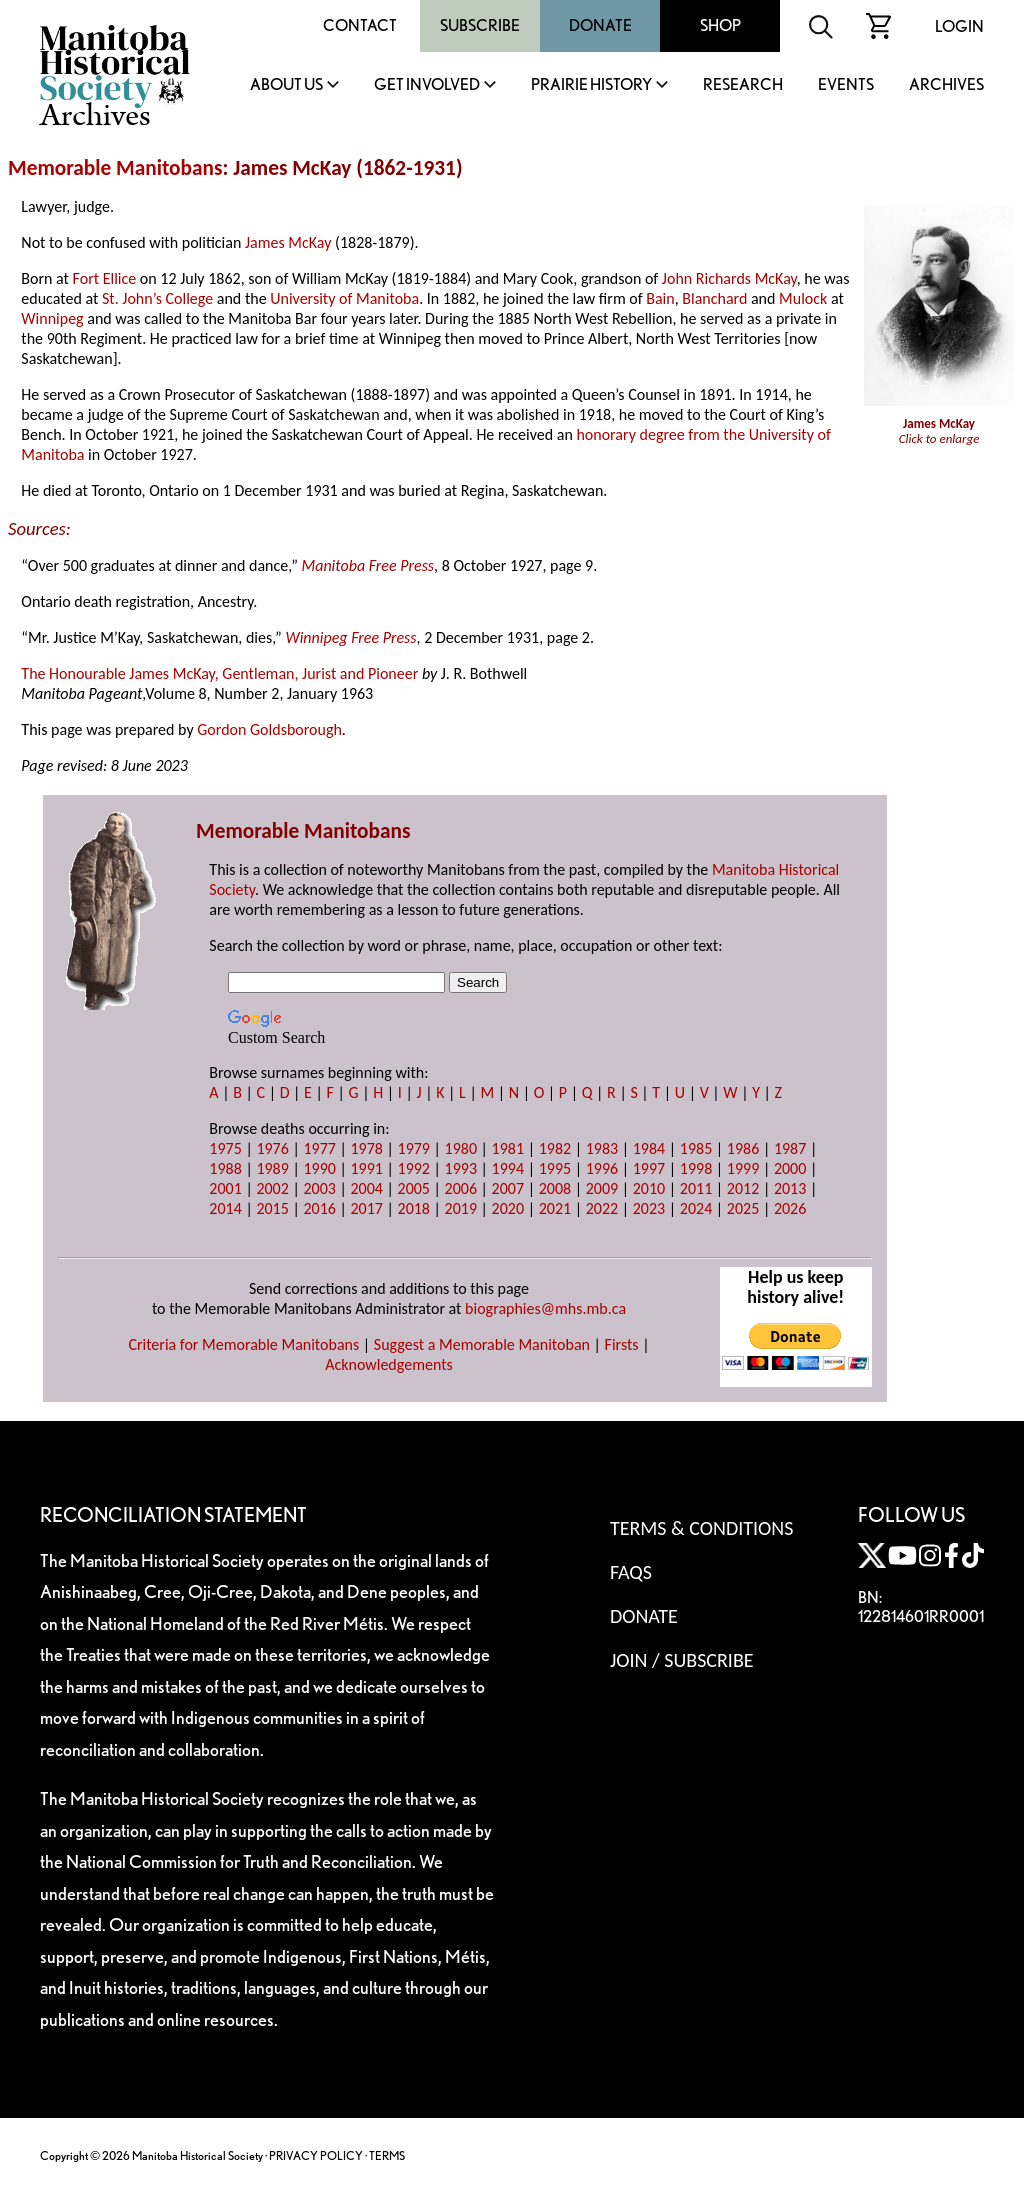 The width and height of the screenshot is (1024, 2193). What do you see at coordinates (729, 278) in the screenshot?
I see `John Richards McKay` at bounding box center [729, 278].